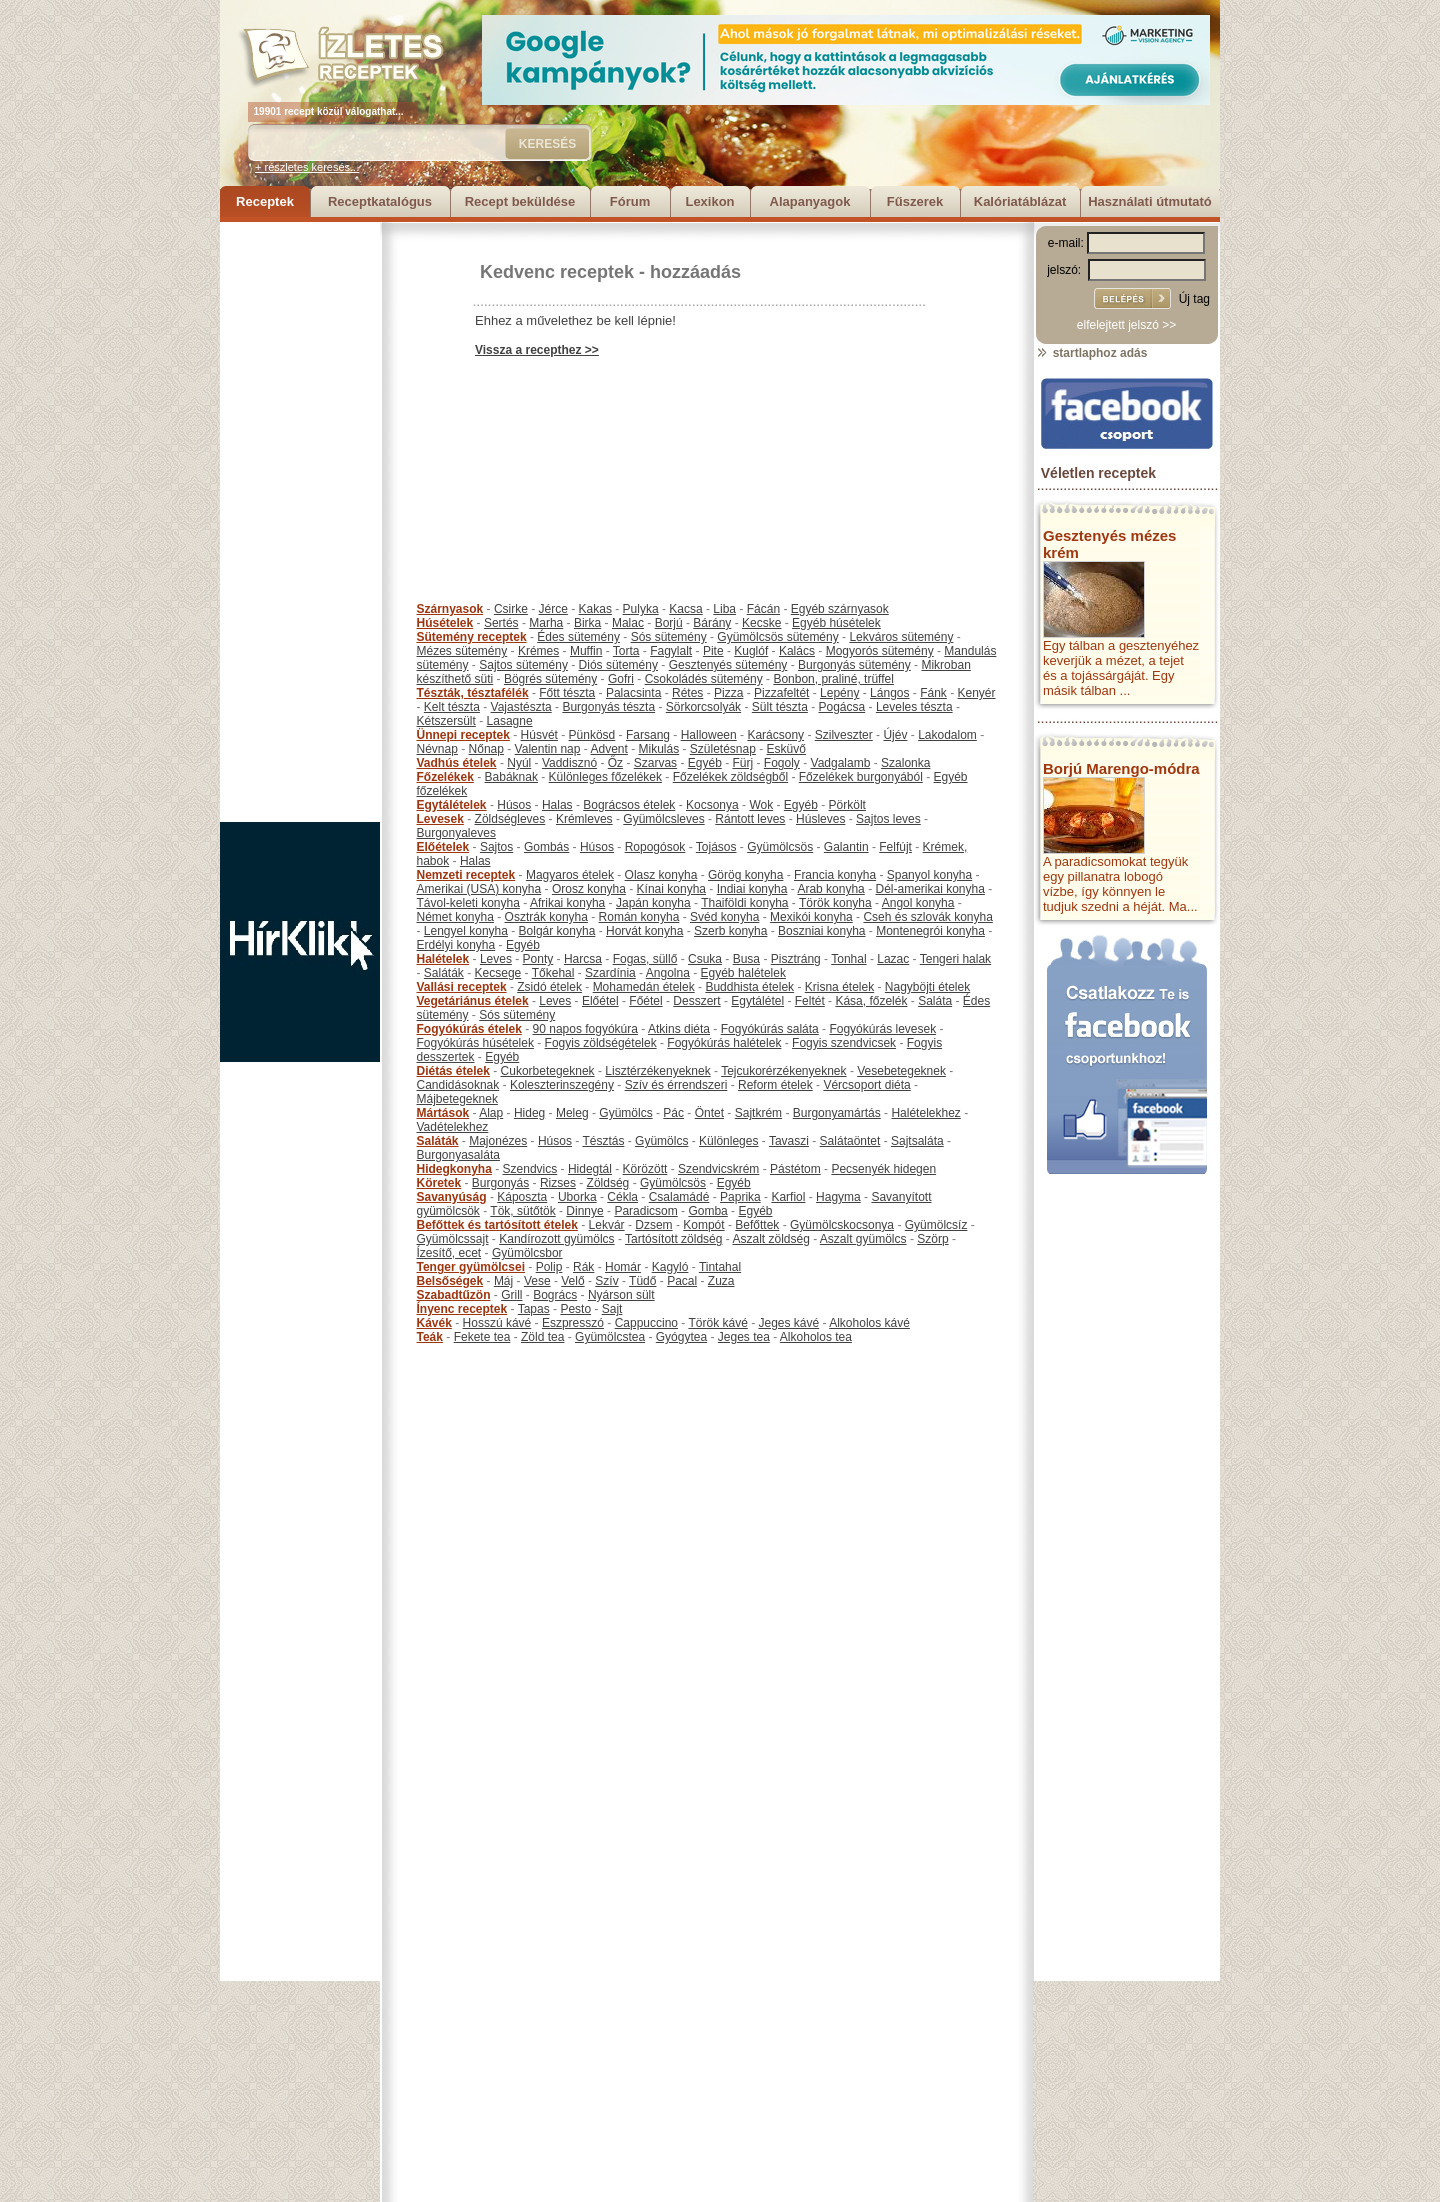 This screenshot has width=1440, height=2202. I want to click on Sajtos sütemény, so click(523, 665).